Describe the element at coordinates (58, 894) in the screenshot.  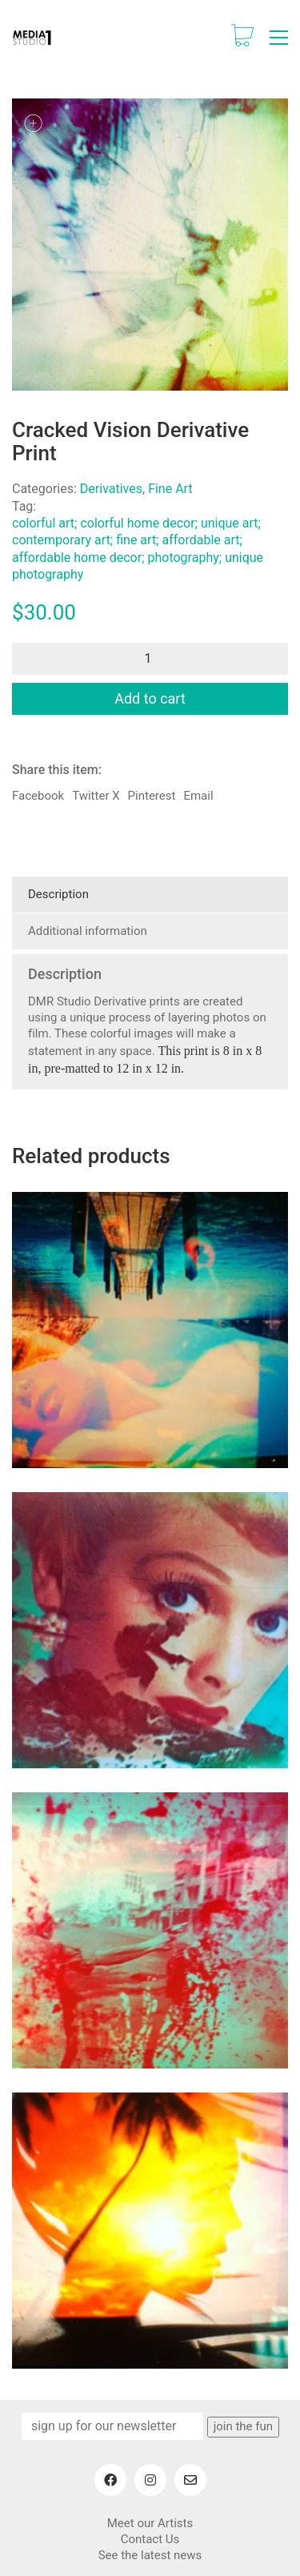
I see `Description [tab]` at that location.